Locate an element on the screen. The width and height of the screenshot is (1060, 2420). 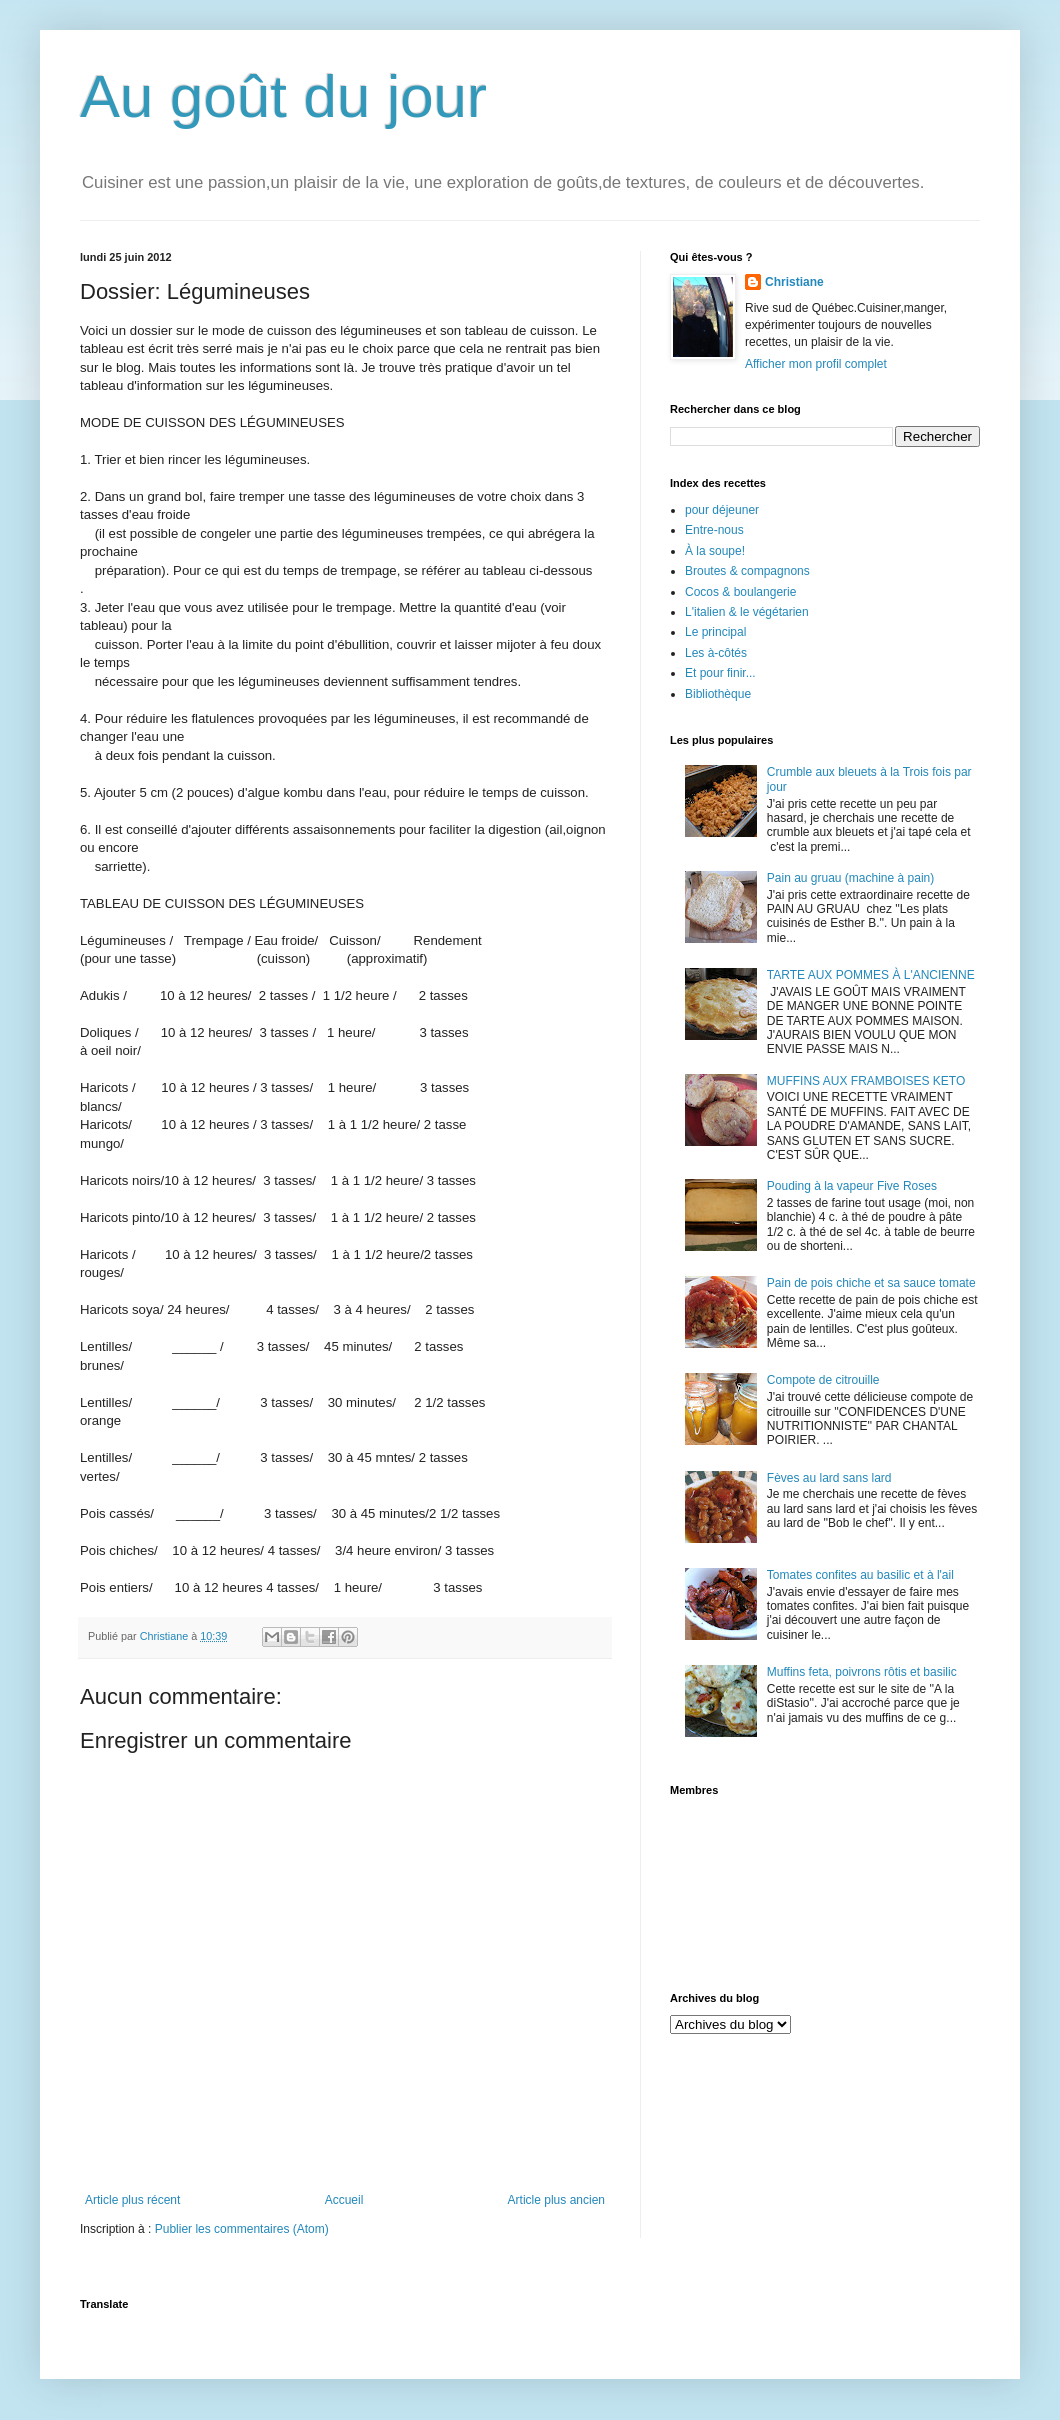
pour déjeuner is located at coordinates (722, 510).